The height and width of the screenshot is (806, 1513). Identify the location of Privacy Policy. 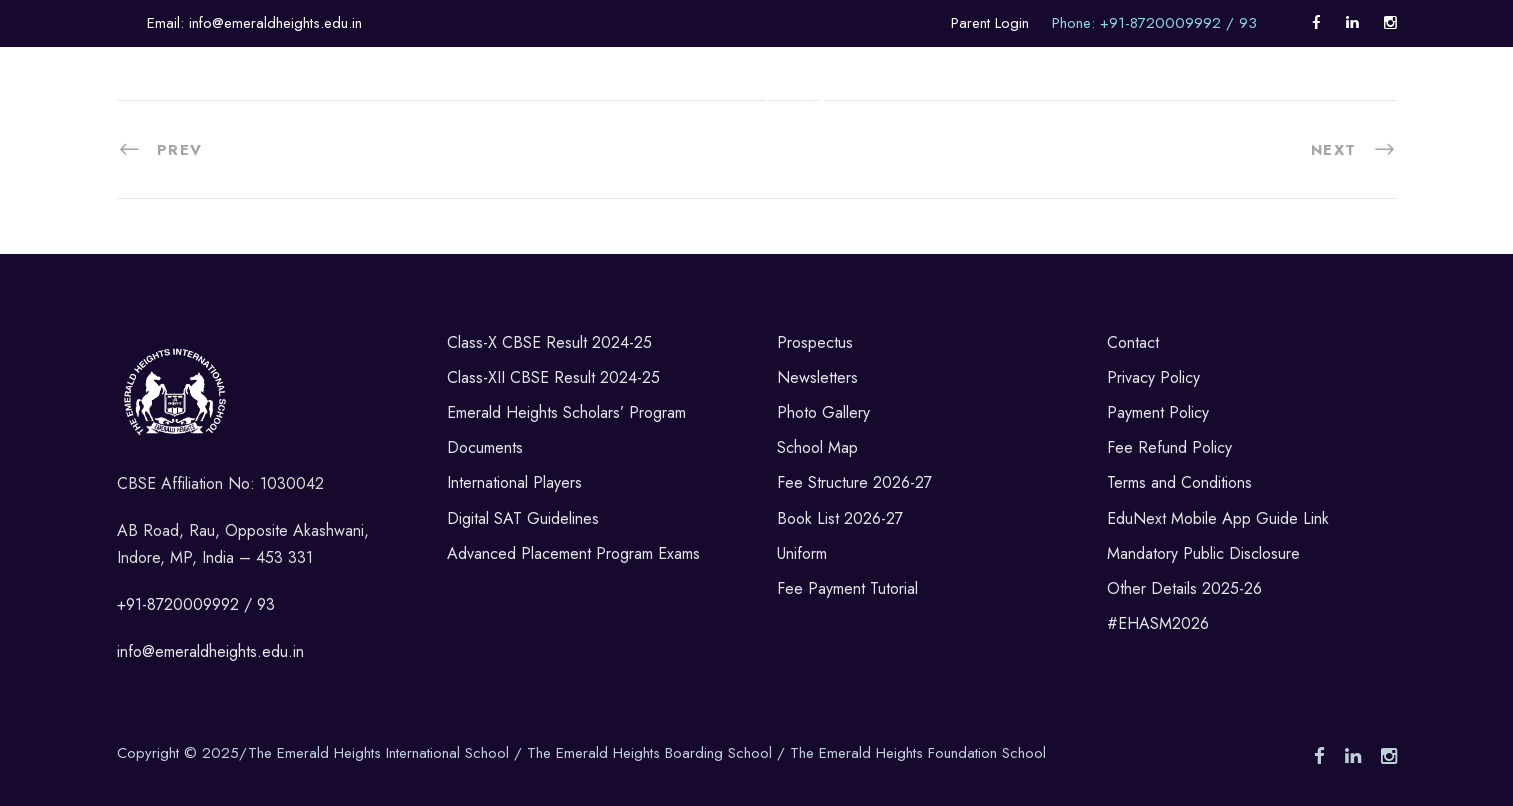
(1153, 377).